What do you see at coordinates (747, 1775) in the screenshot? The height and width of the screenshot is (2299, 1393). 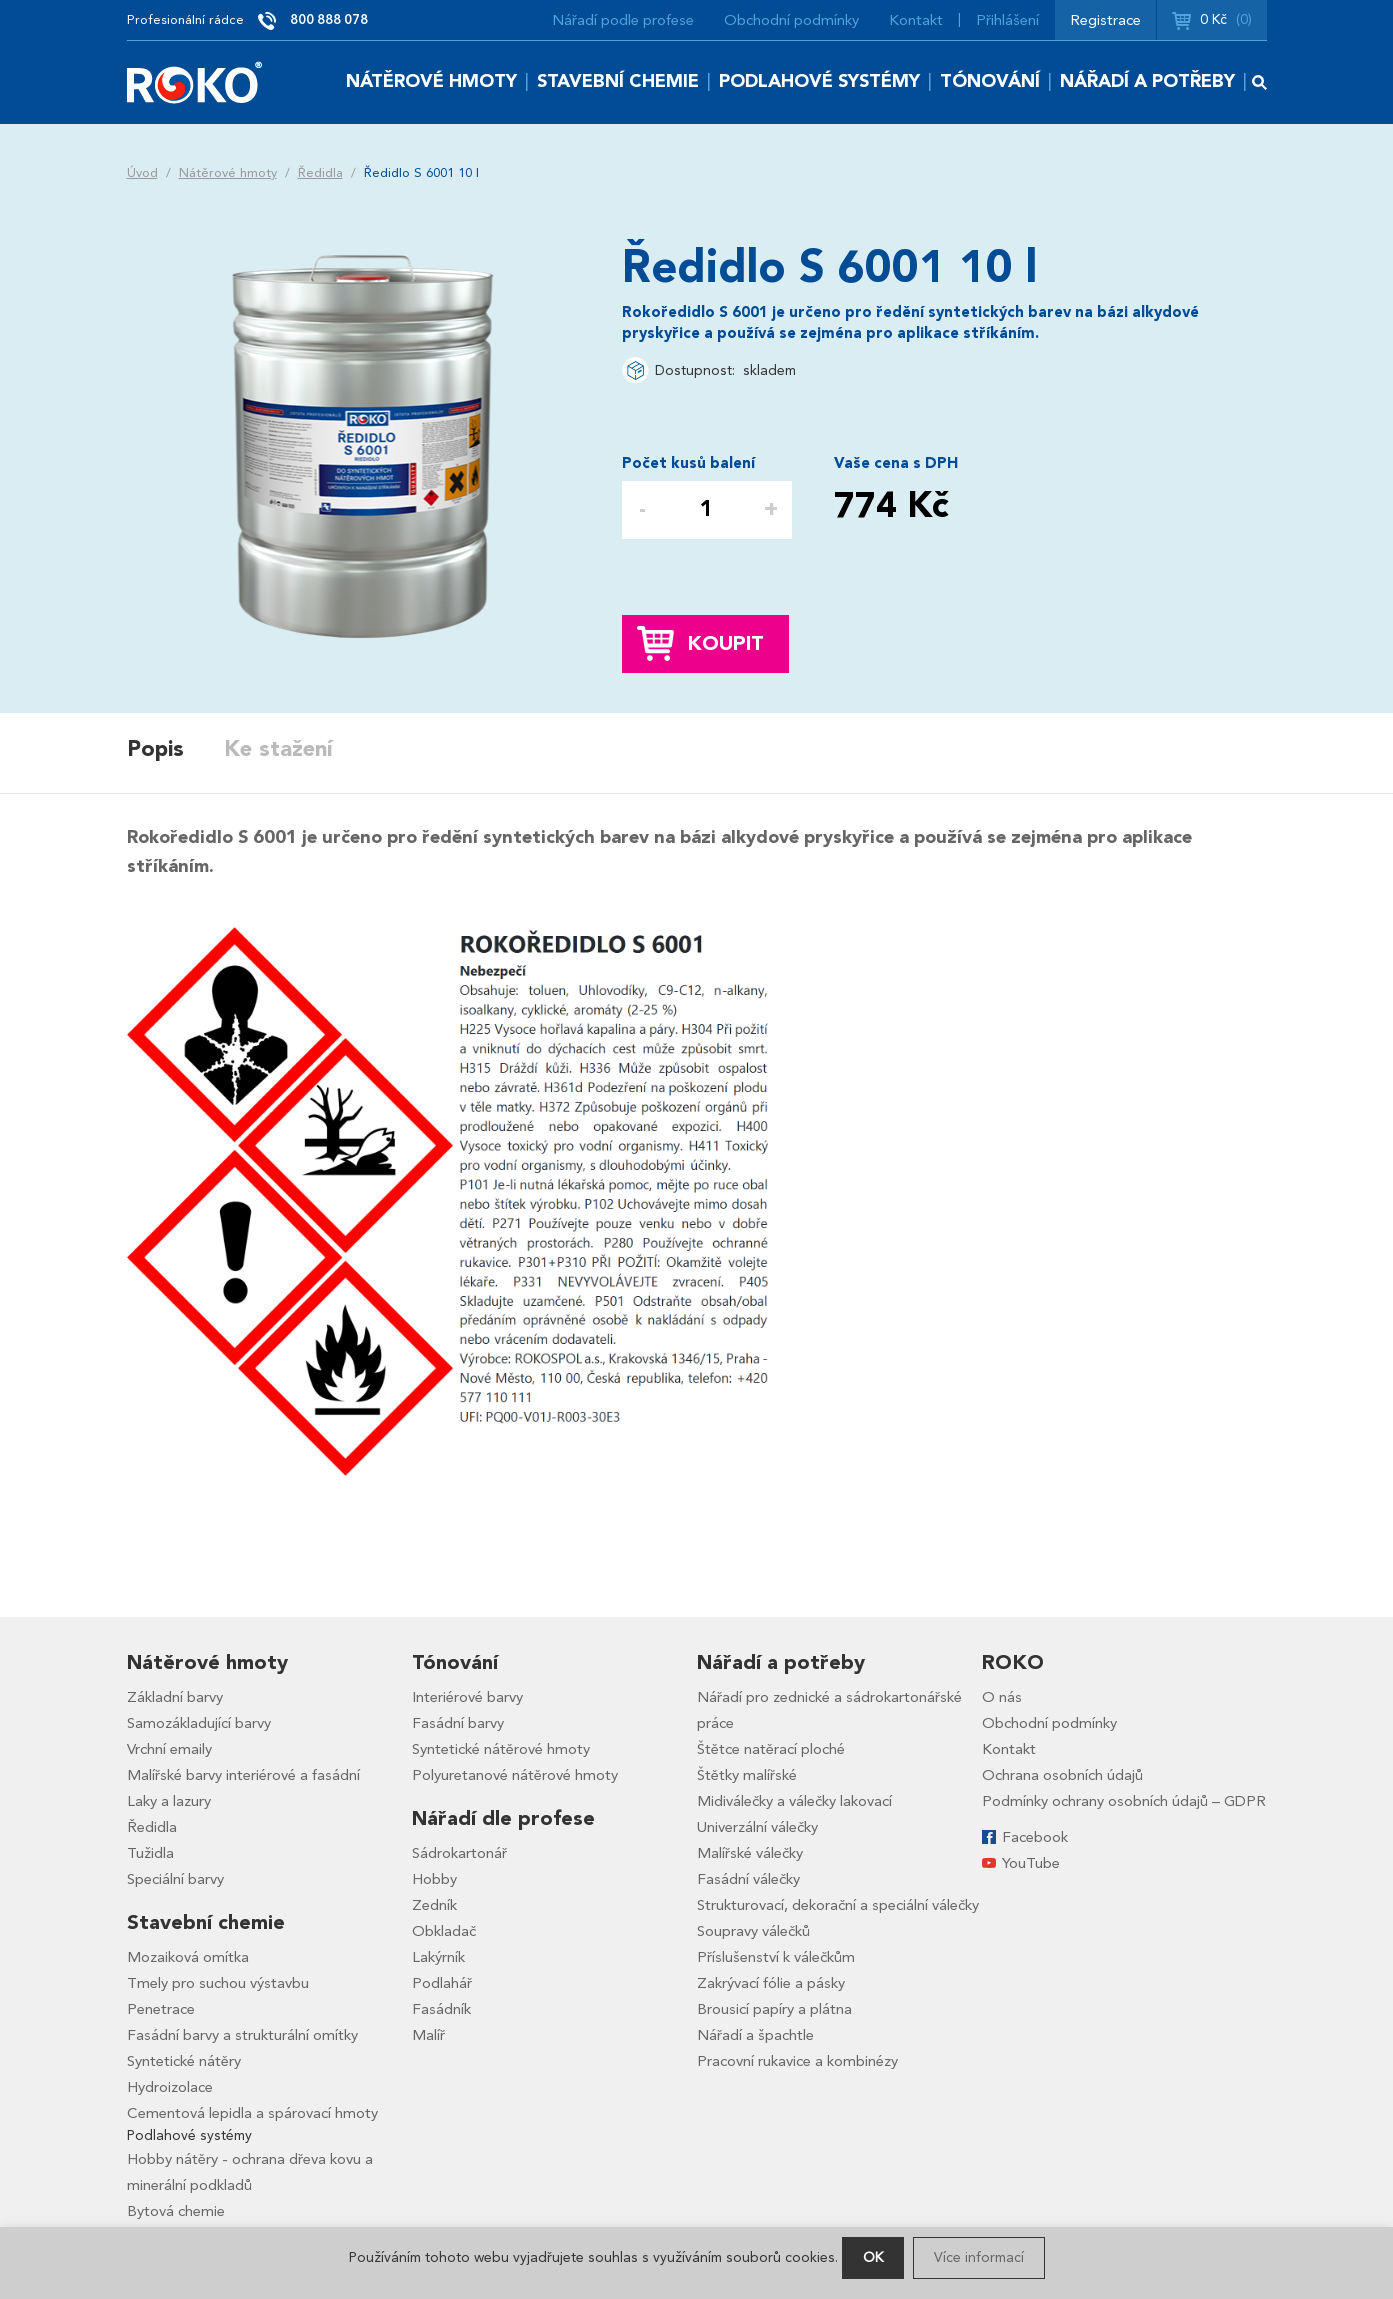 I see `Štětky malířské` at bounding box center [747, 1775].